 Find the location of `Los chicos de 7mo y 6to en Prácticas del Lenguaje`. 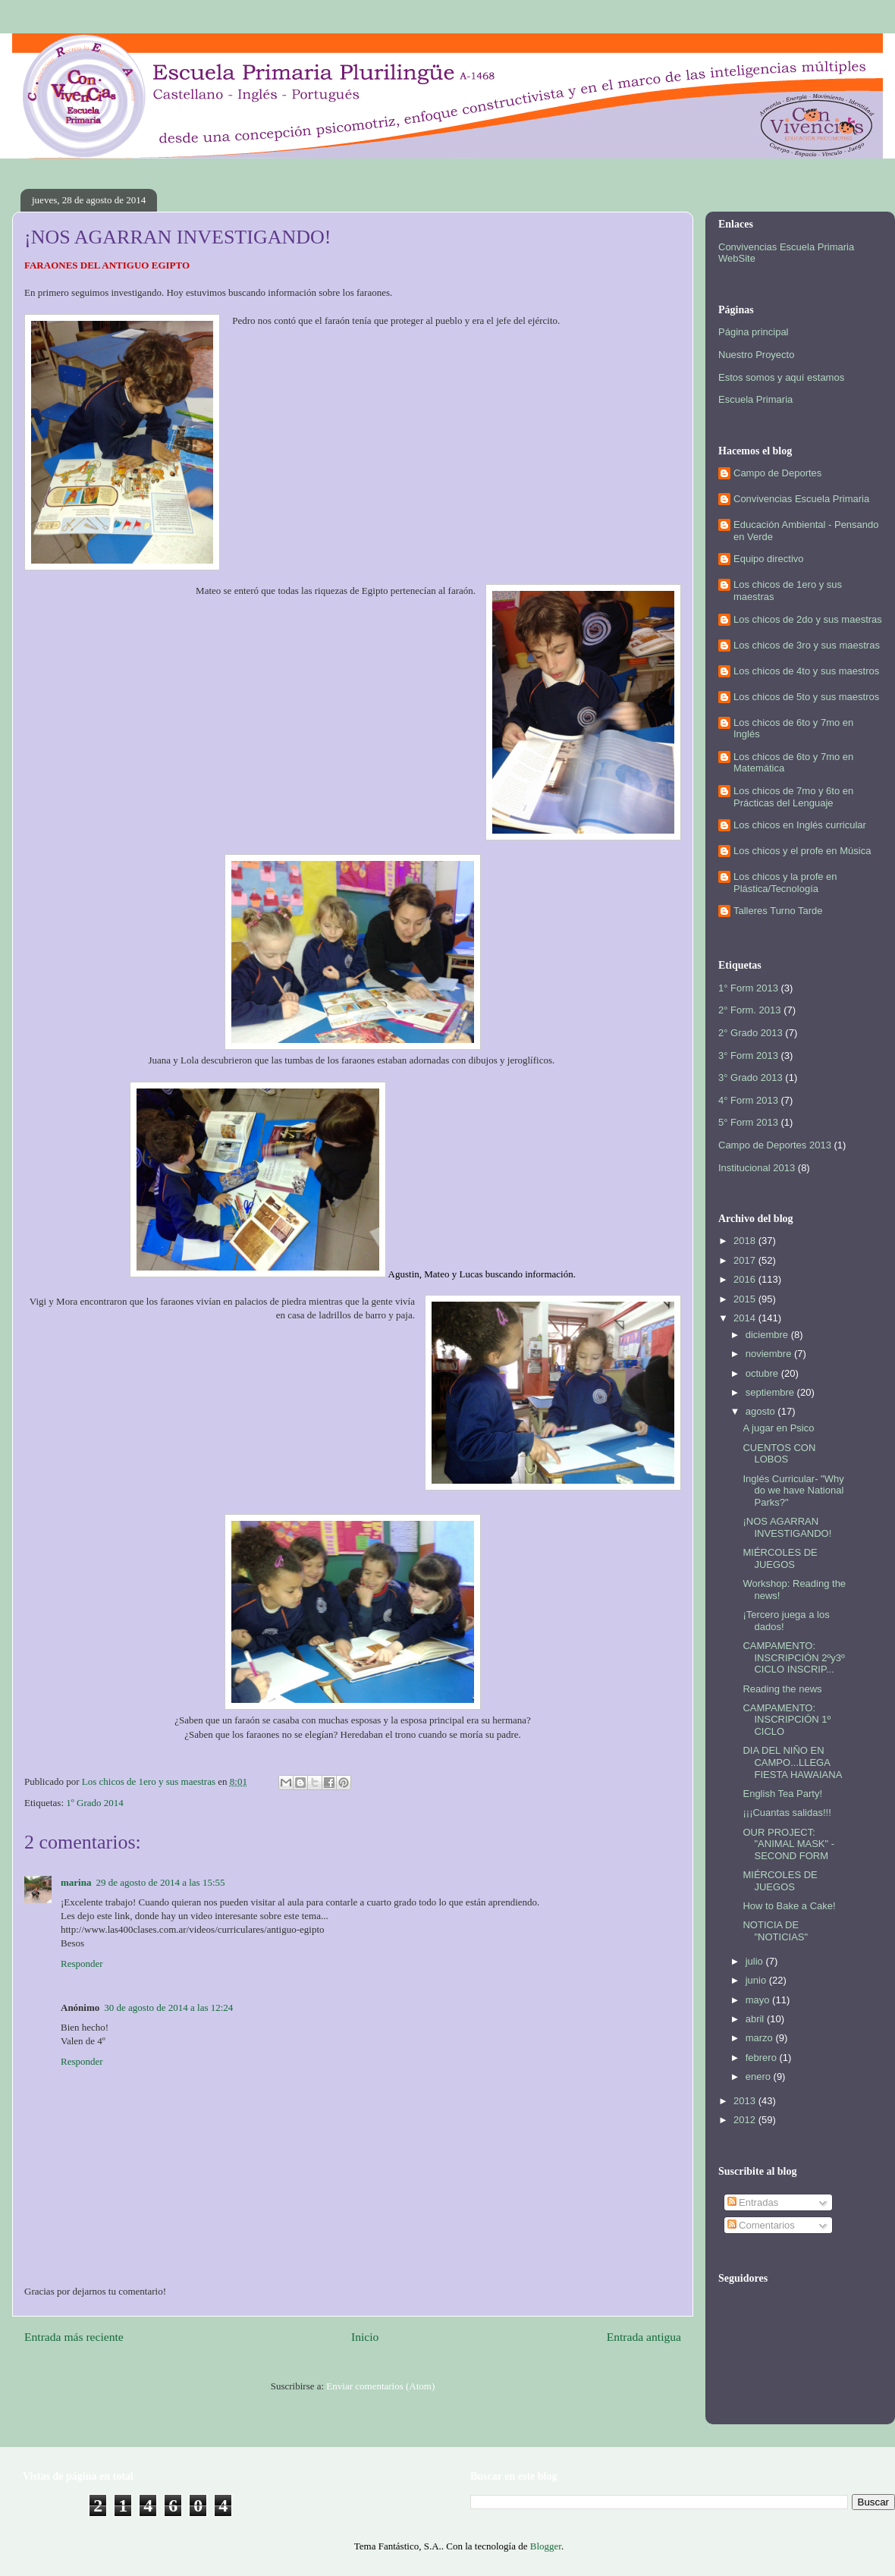

Los chicos de 7mo y 6to en Prácticas del Lenguaje is located at coordinates (793, 797).